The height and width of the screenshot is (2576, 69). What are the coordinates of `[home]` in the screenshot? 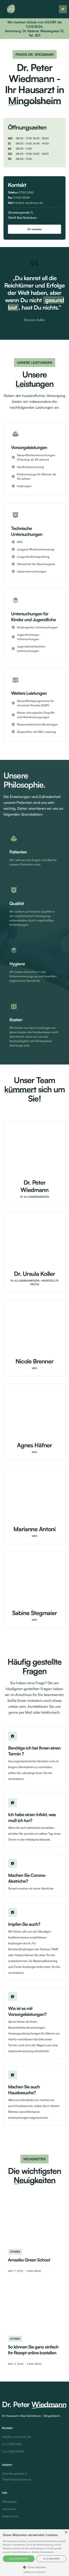 It's located at (11, 9).